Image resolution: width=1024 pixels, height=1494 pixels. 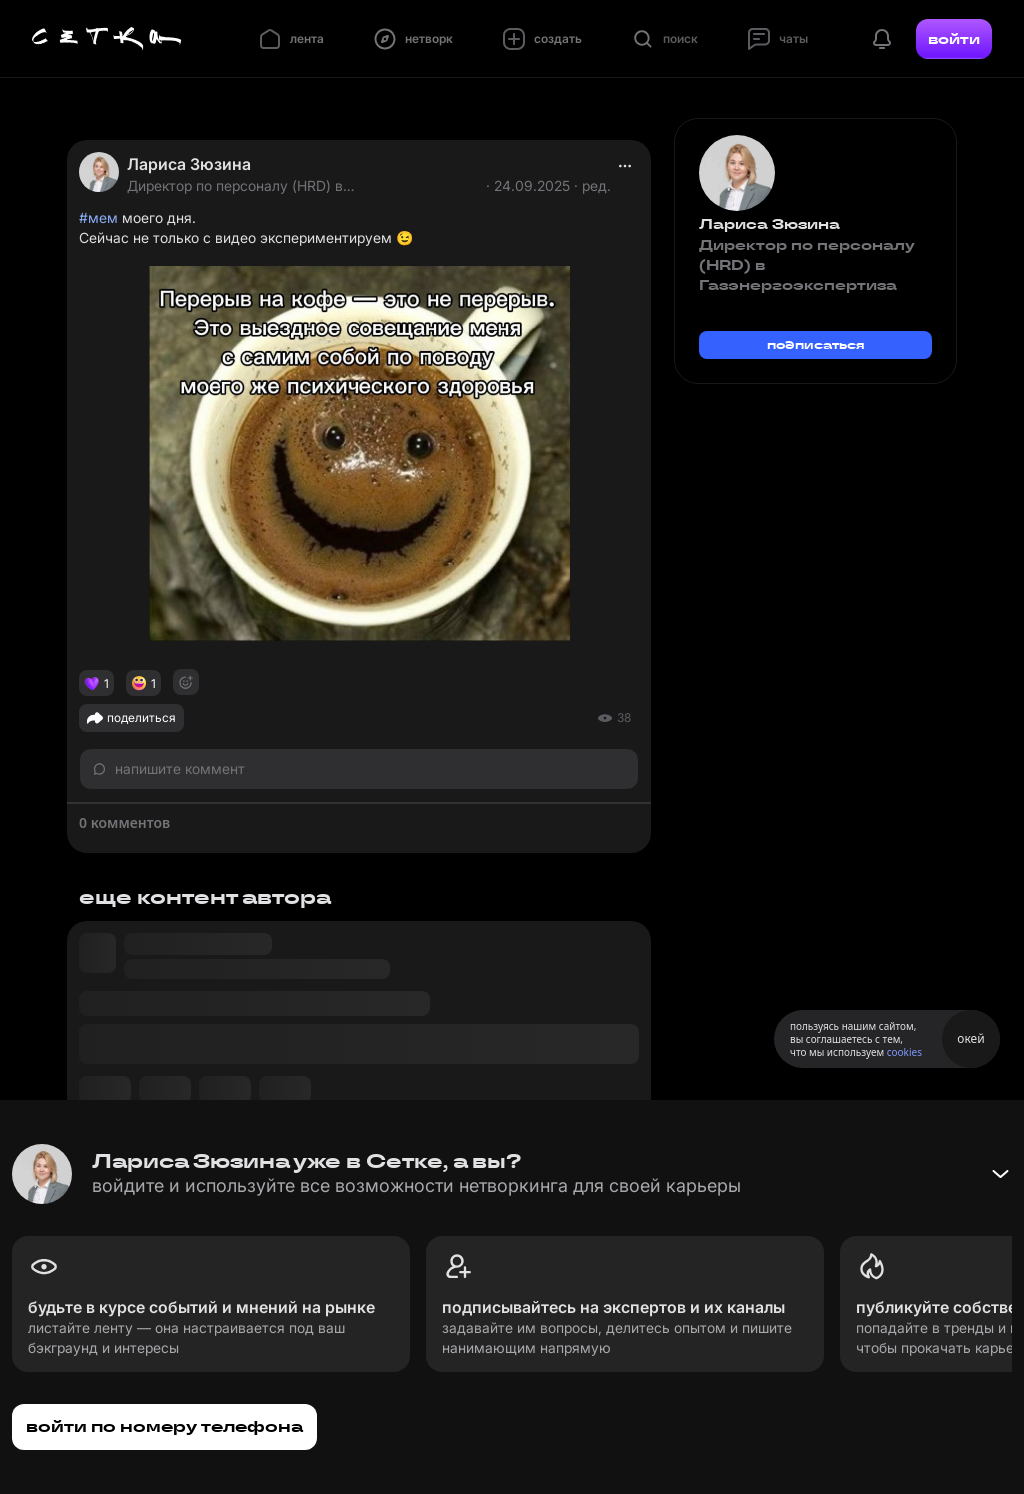 What do you see at coordinates (816, 344) in the screenshot?
I see `подписаться` at bounding box center [816, 344].